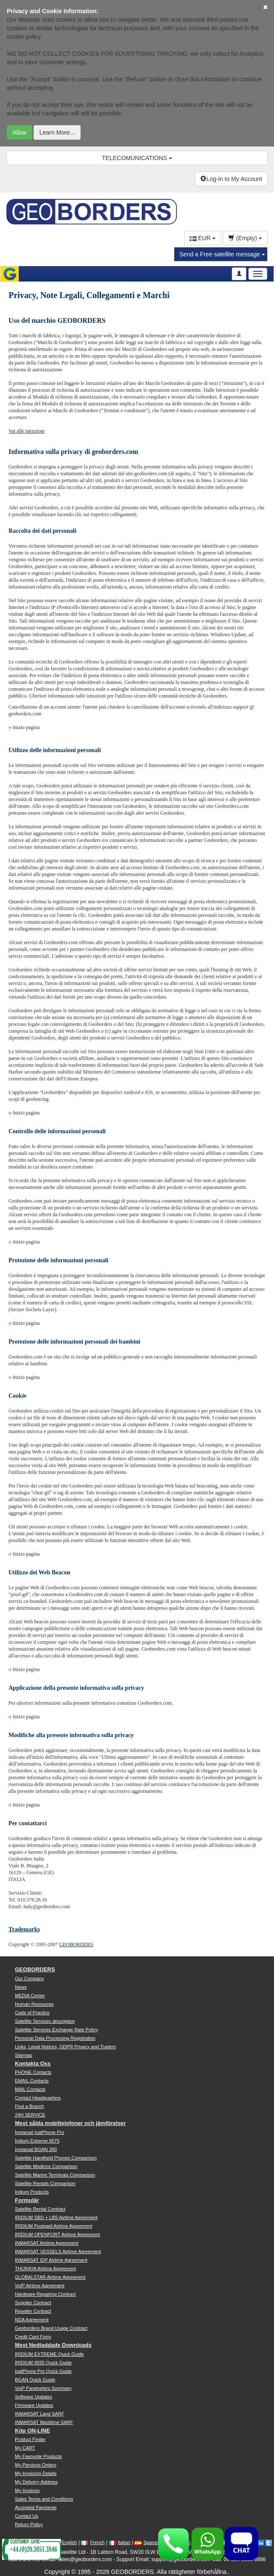 This screenshot has height=2576, width=274. What do you see at coordinates (203, 238) in the screenshot?
I see `EUR` at bounding box center [203, 238].